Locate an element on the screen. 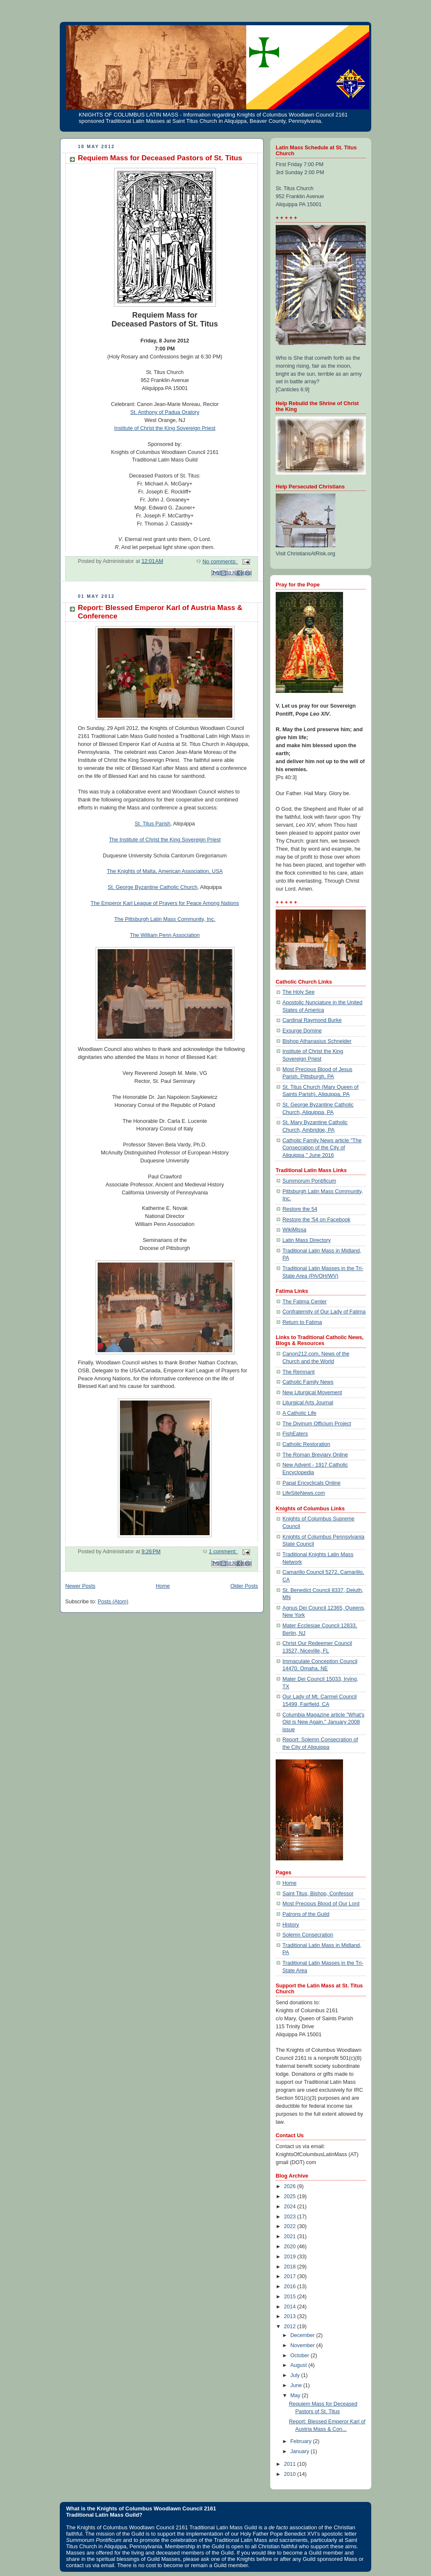 This screenshot has width=431, height=2576. History is located at coordinates (290, 1925).